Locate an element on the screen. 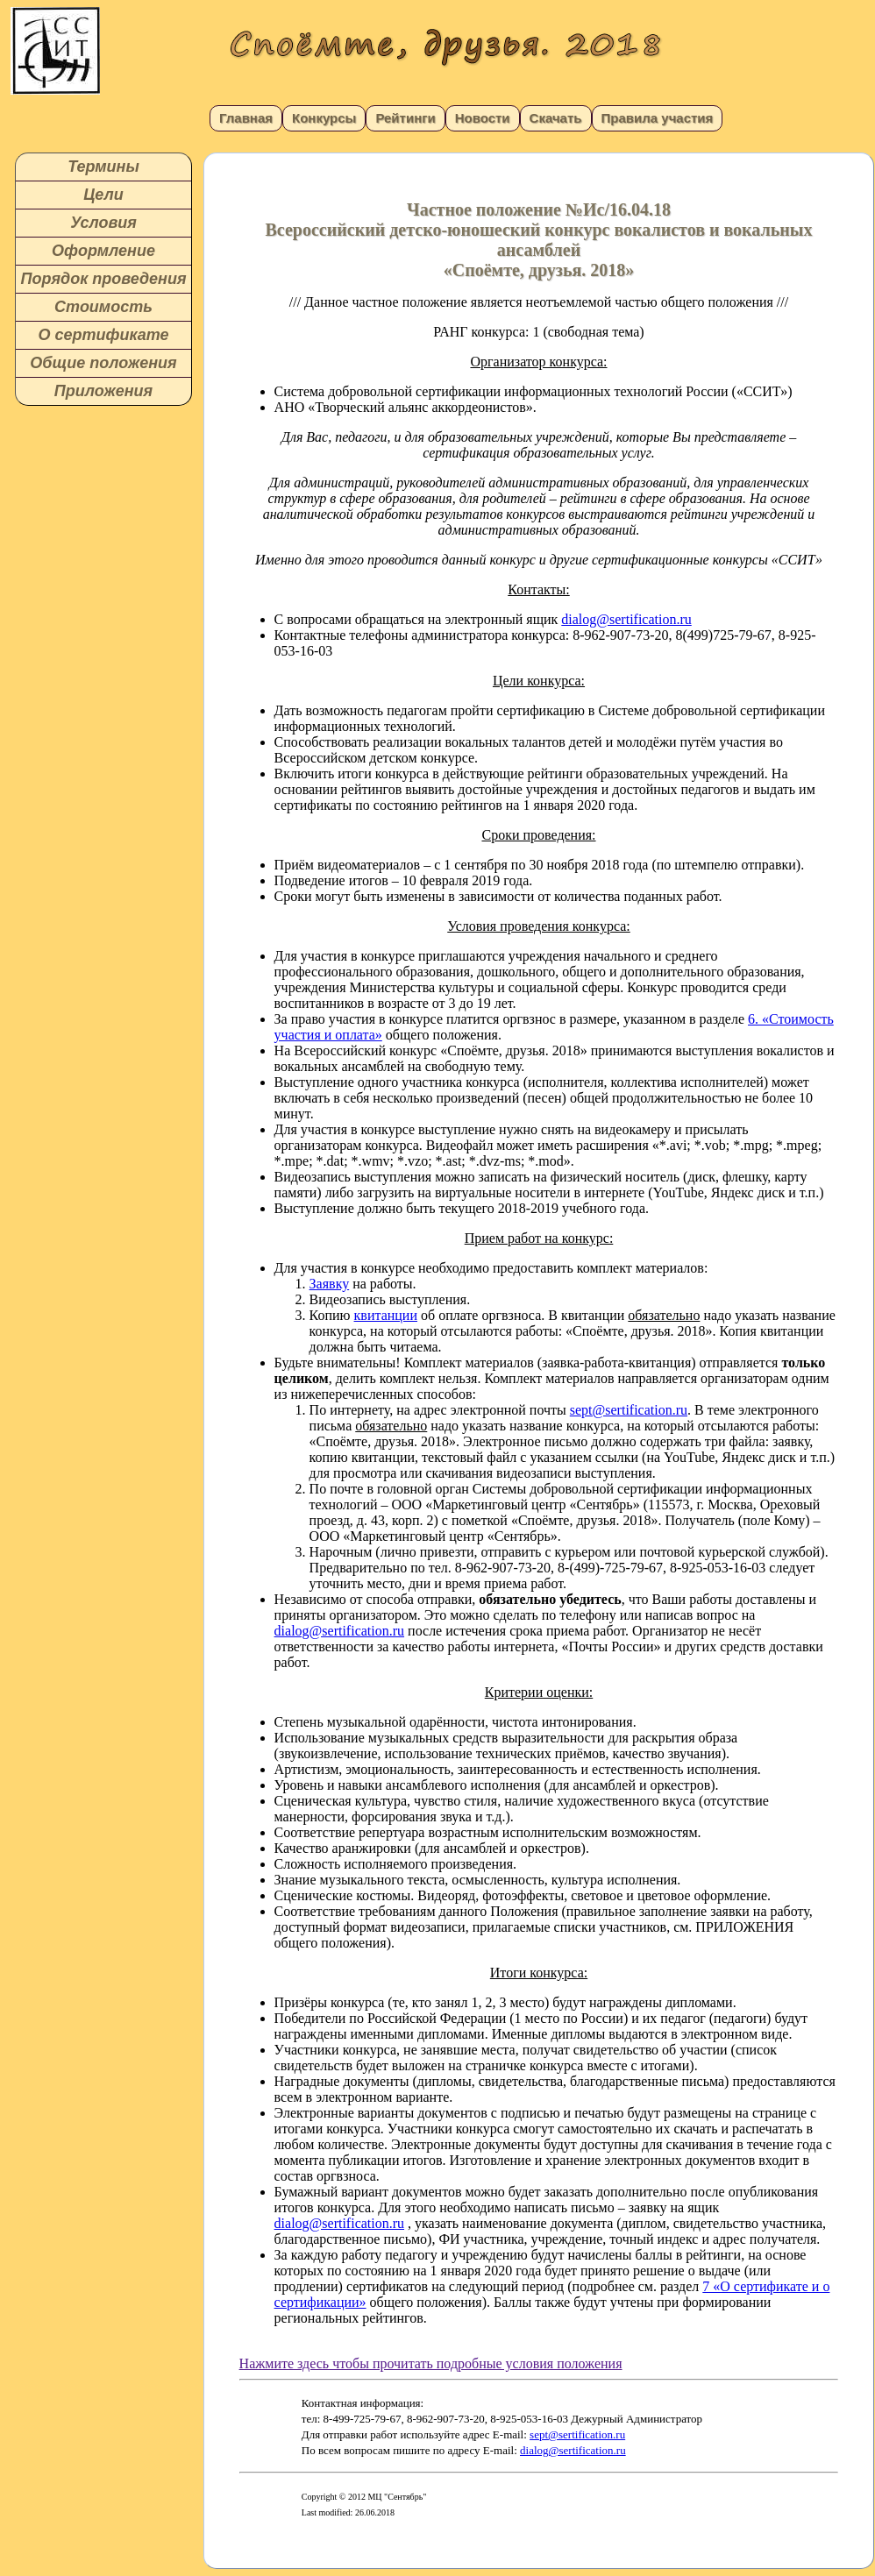 This screenshot has width=875, height=2576. Нажмите здесь чтобы прочитать подробные условия положения is located at coordinates (430, 2363).